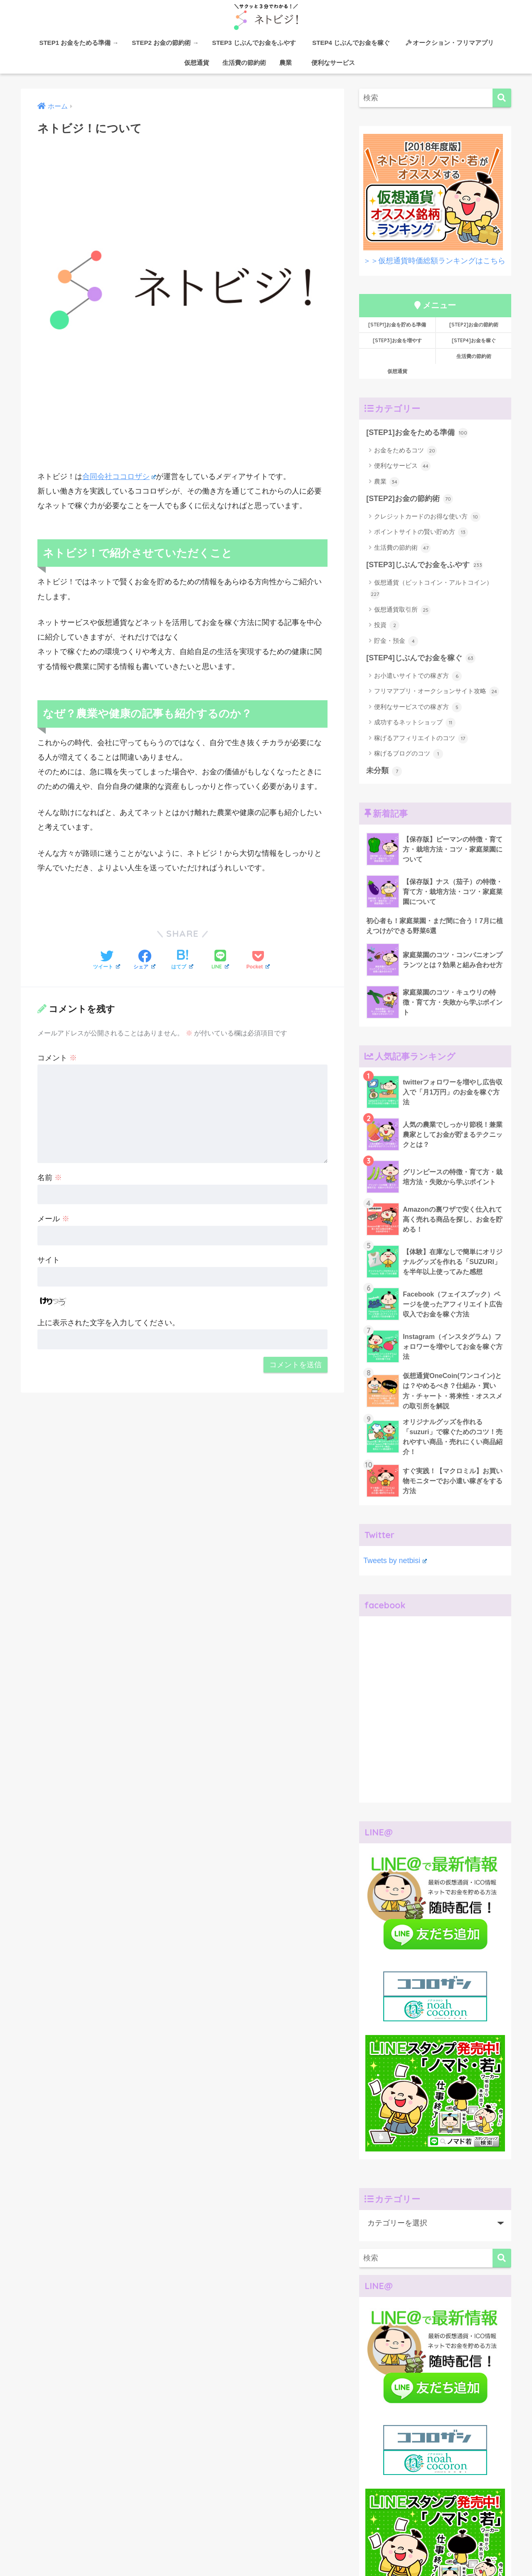 The image size is (532, 2576). I want to click on Tweets by netbisi, so click(394, 1560).